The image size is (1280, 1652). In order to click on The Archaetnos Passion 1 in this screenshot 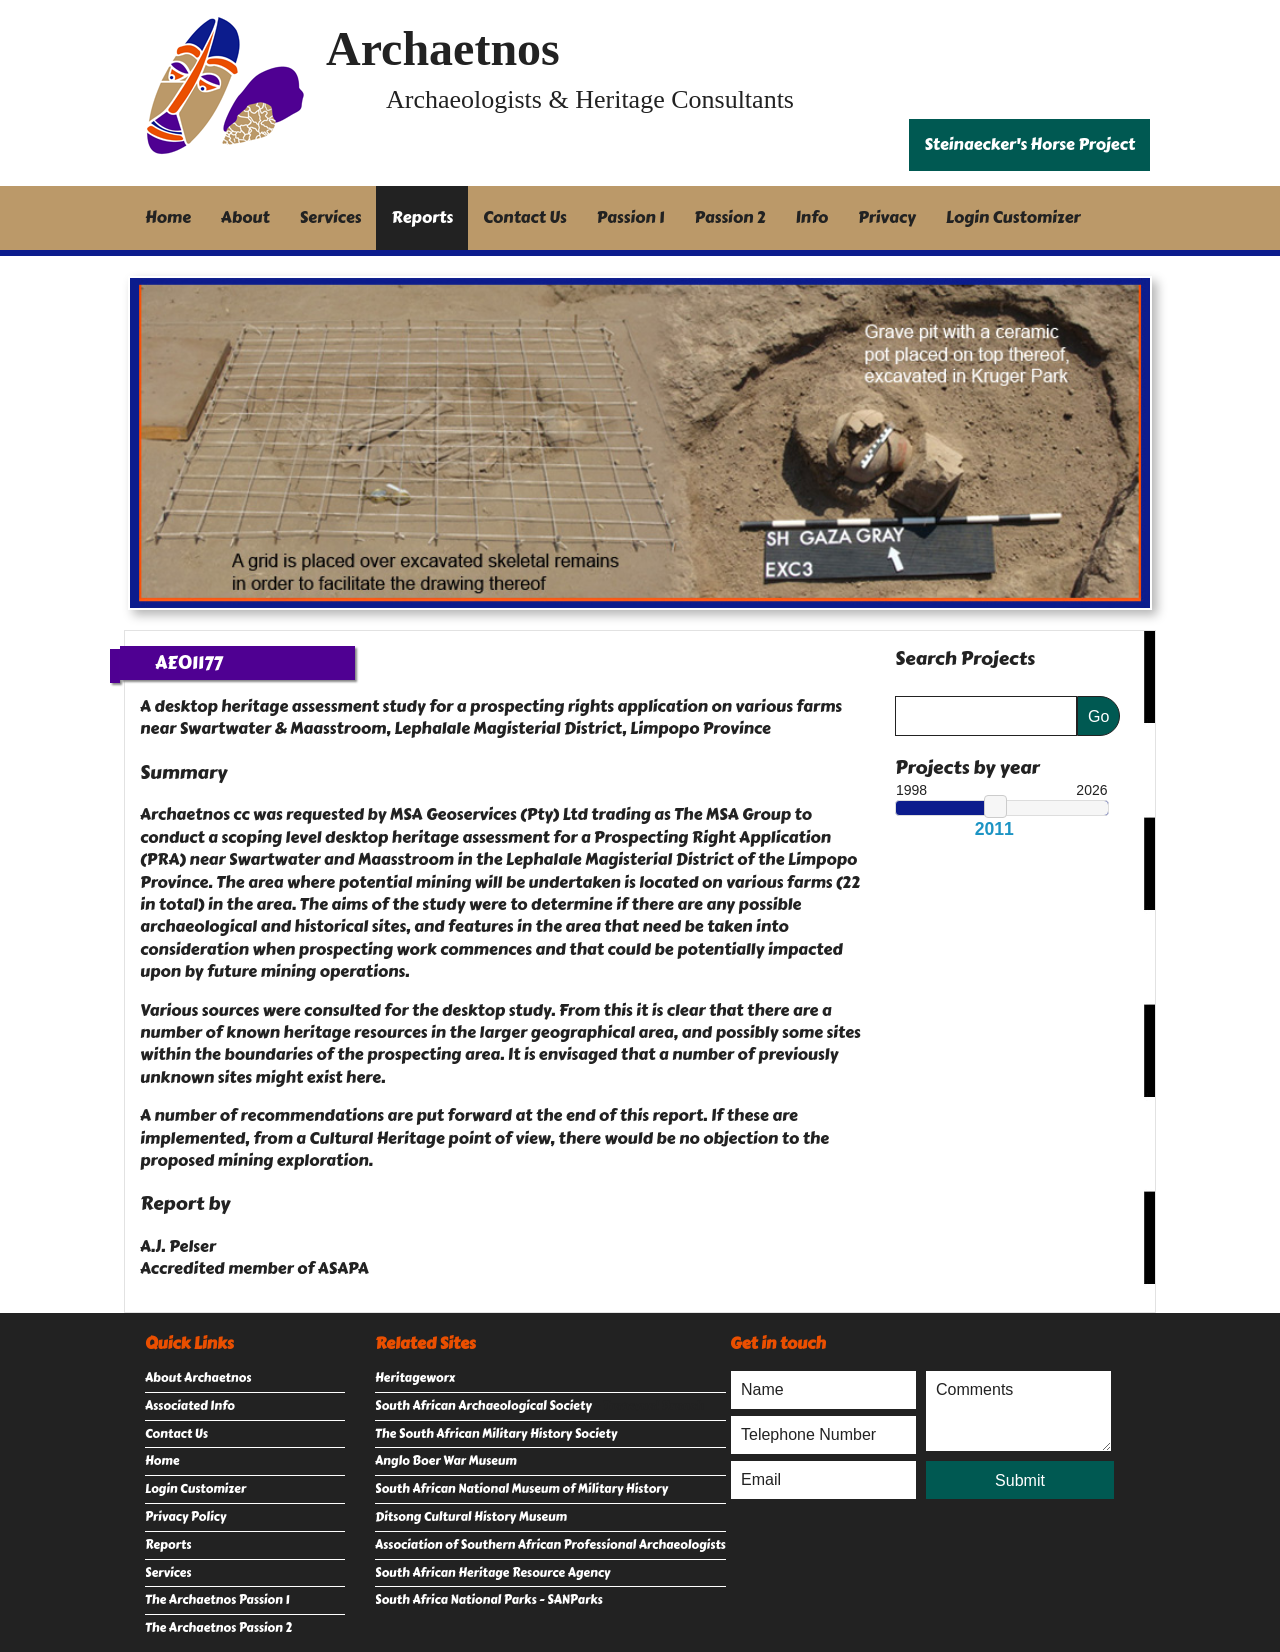, I will do `click(217, 1600)`.